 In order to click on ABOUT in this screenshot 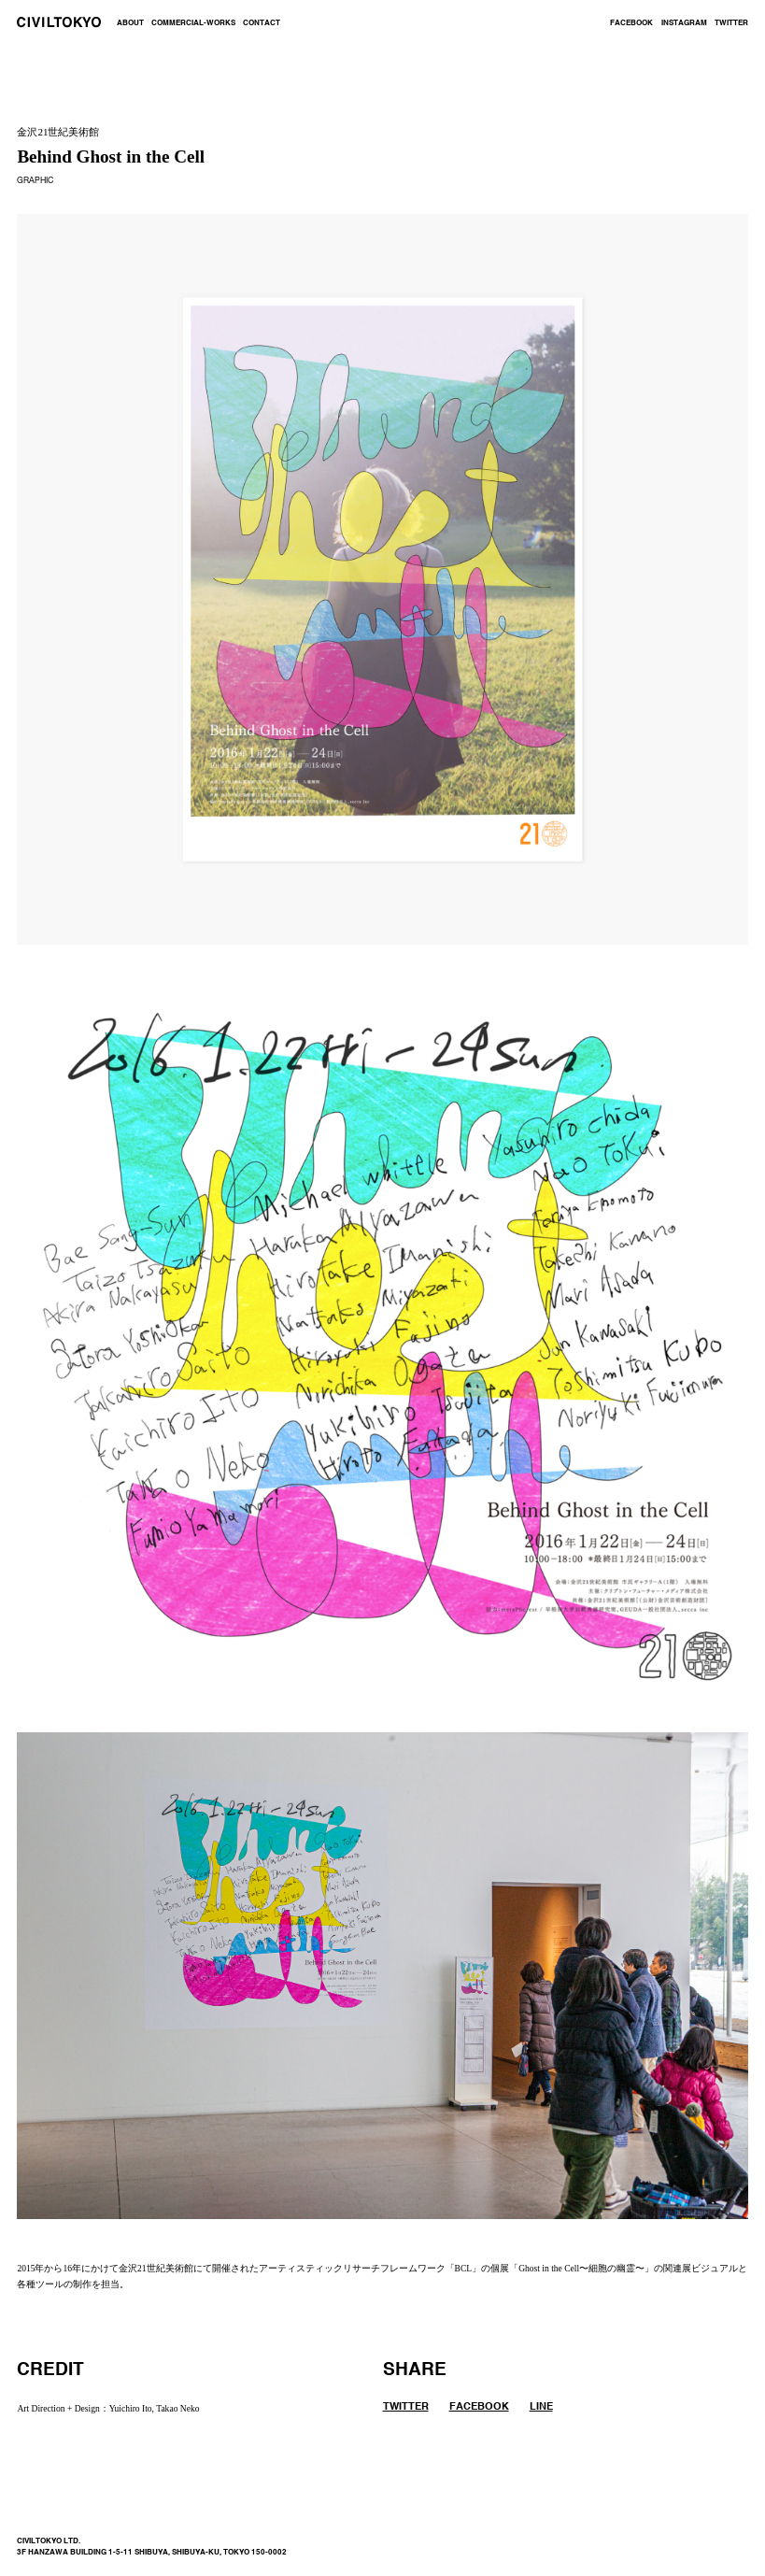, I will do `click(130, 23)`.